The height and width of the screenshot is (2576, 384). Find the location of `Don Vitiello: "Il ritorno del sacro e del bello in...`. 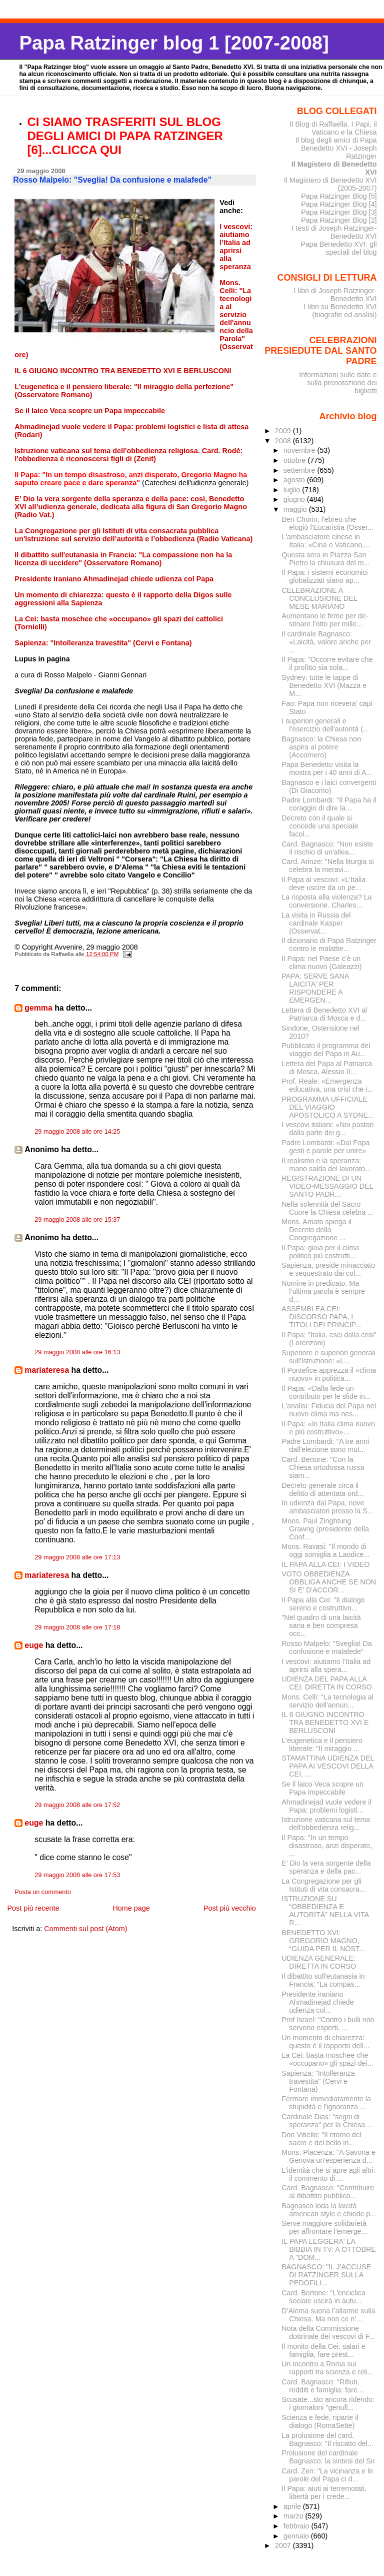

Don Vitiello: "Il ritorno del sacro e del bello in... is located at coordinates (322, 2139).